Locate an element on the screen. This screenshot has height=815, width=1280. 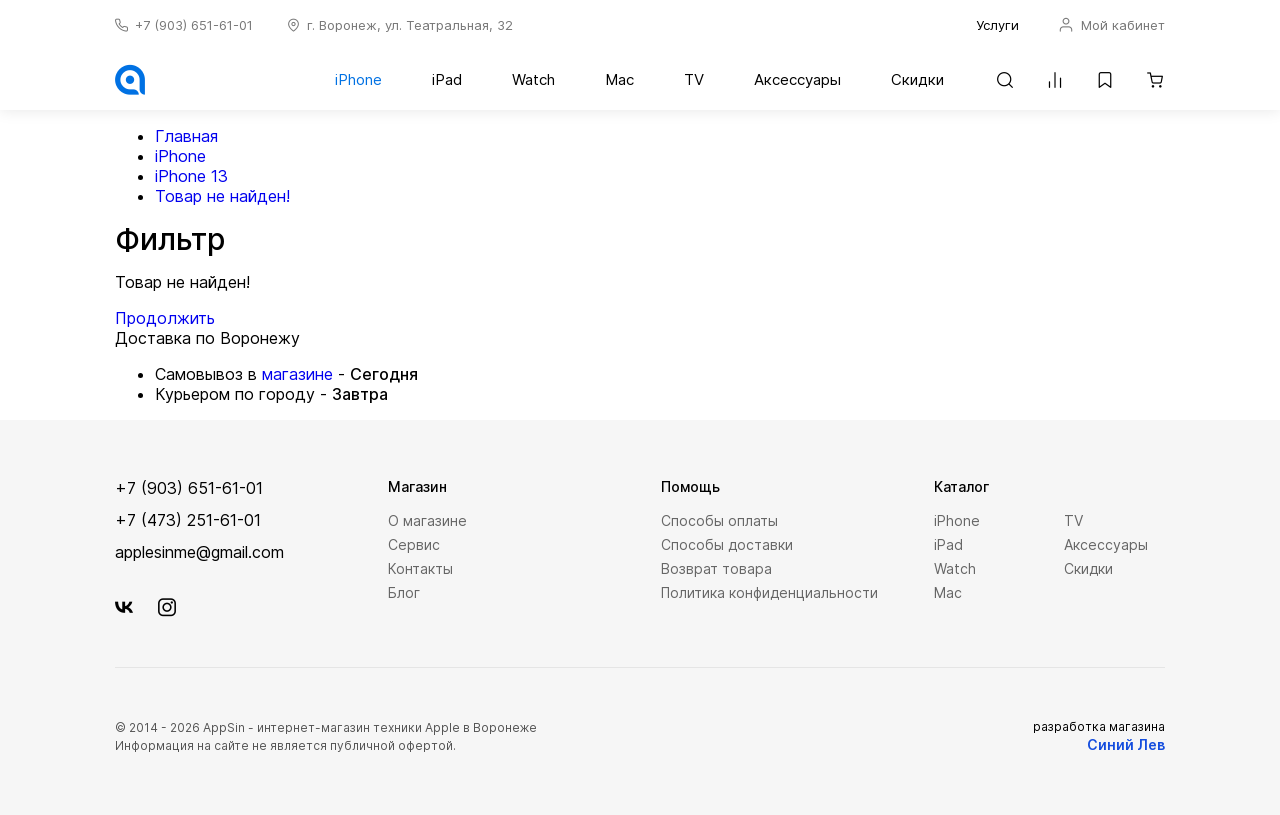
Способы доставки is located at coordinates (727, 544).